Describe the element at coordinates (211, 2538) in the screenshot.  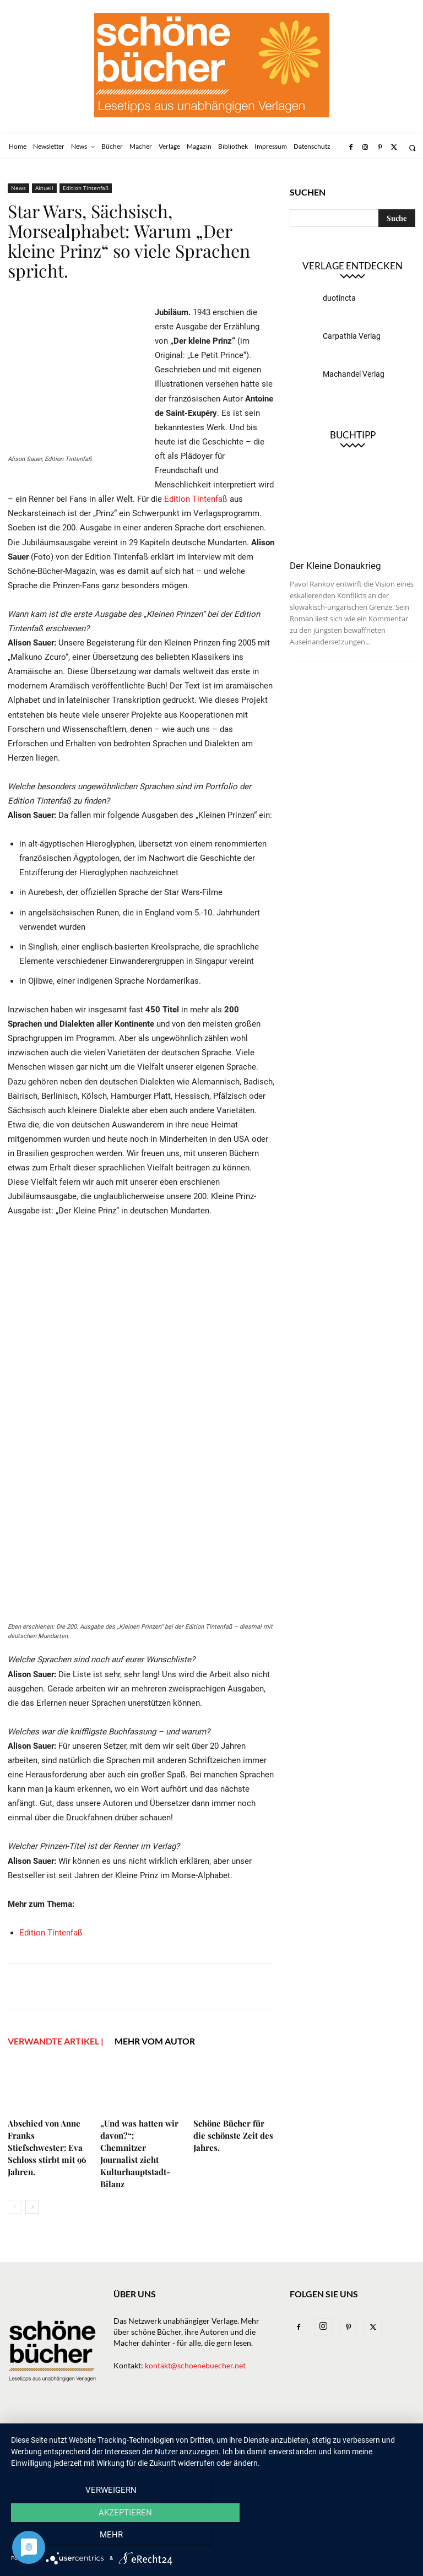
I see `Akzeptieren` at that location.